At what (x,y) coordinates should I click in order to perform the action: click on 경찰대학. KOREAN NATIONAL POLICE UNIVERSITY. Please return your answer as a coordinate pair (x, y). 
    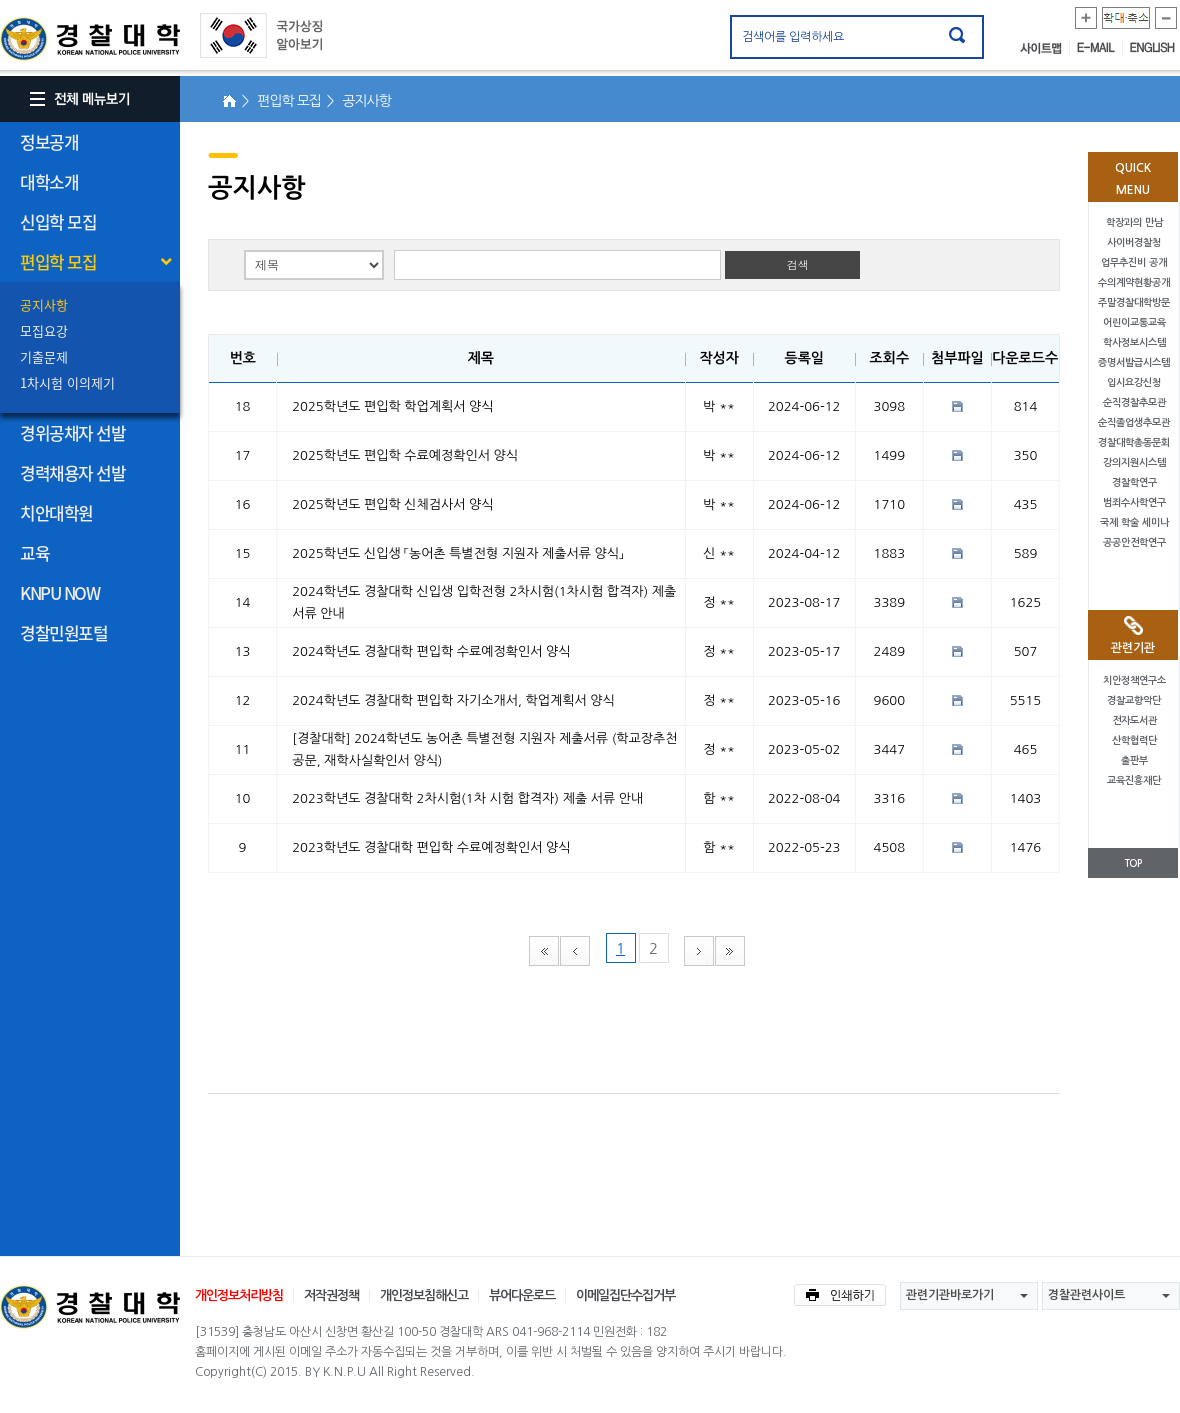
    Looking at the image, I should click on (90, 39).